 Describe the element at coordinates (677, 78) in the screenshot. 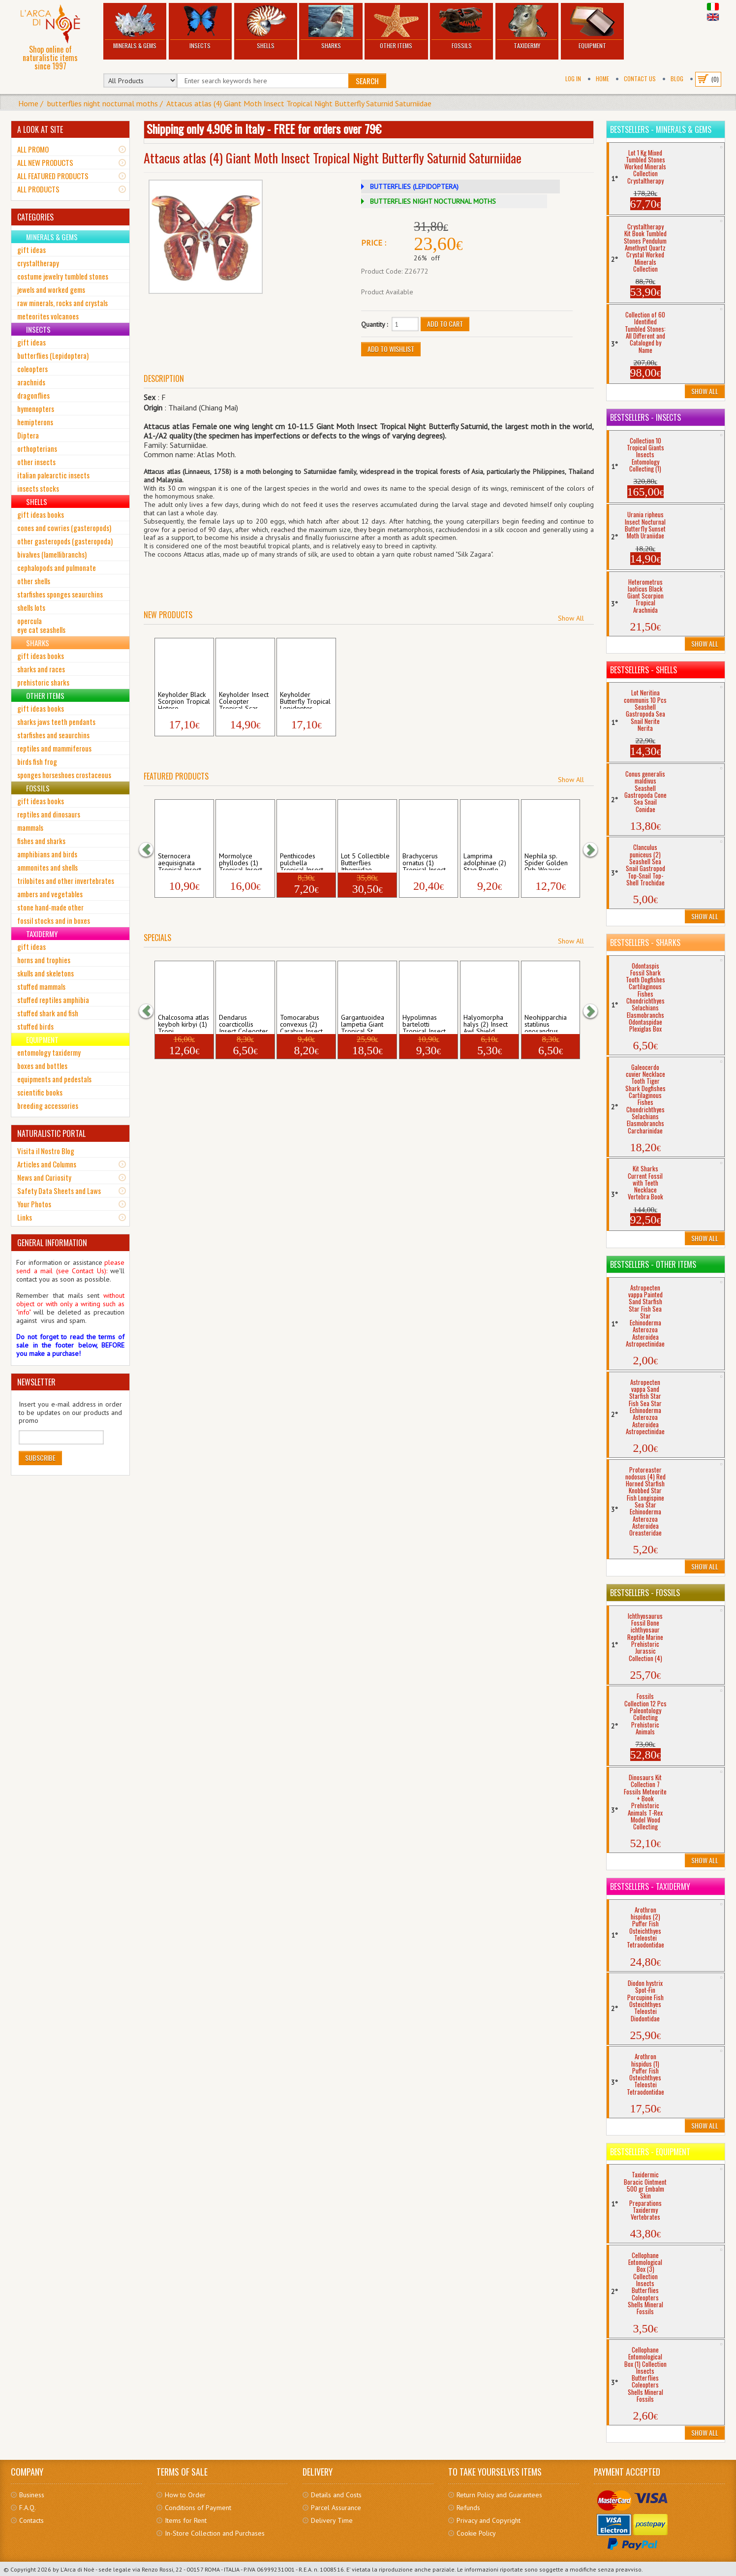

I see `BLOG` at that location.